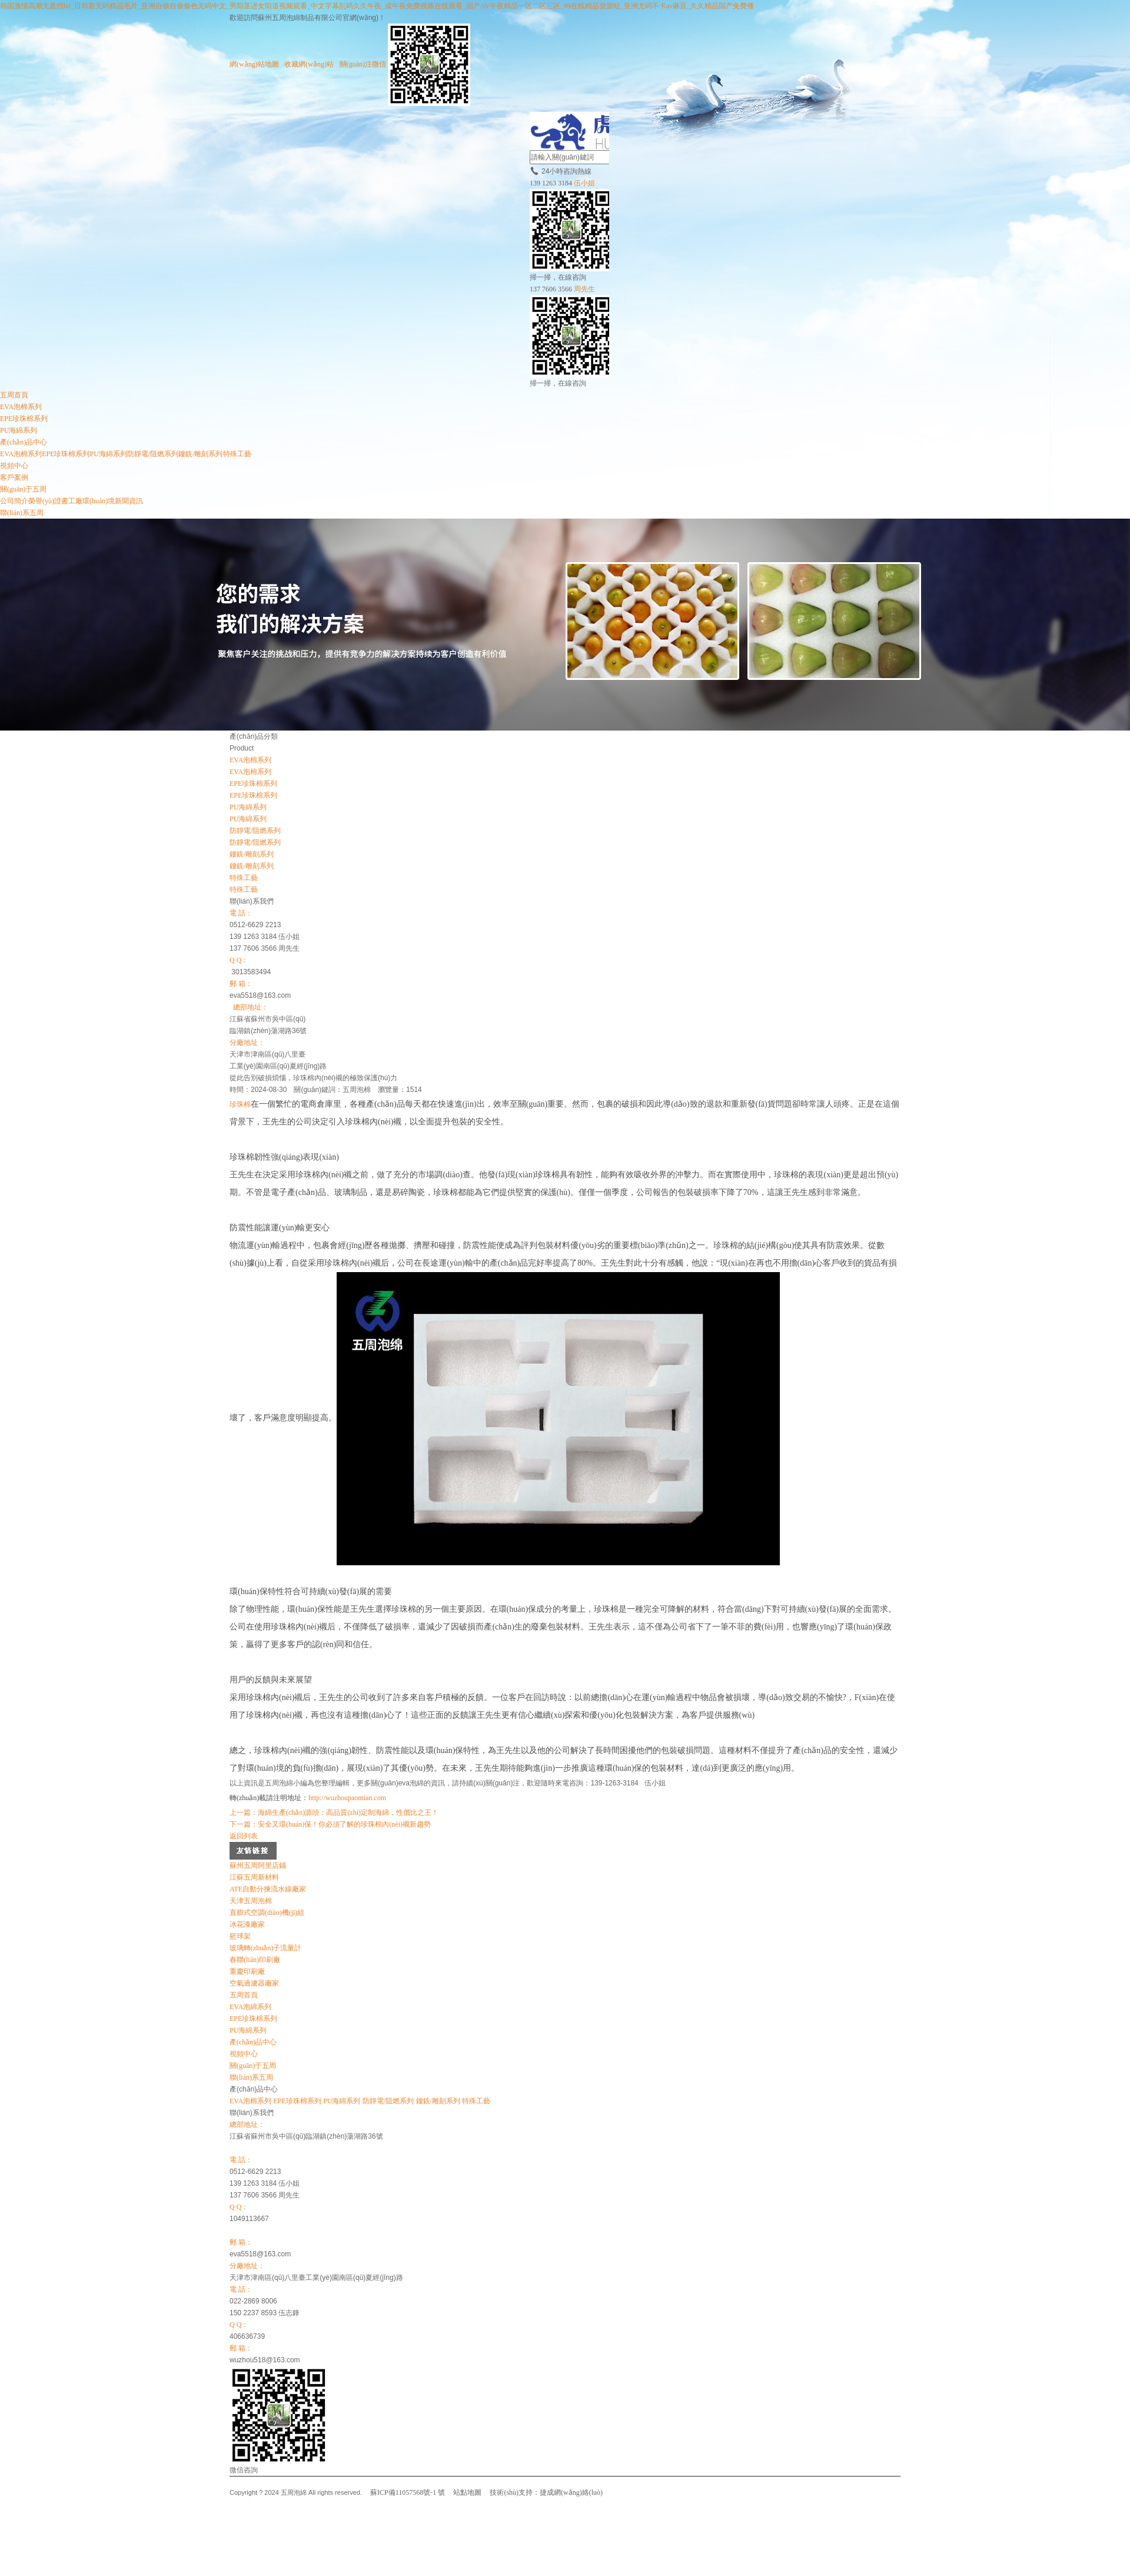 Image resolution: width=1130 pixels, height=2576 pixels. I want to click on 返回列表, so click(244, 1836).